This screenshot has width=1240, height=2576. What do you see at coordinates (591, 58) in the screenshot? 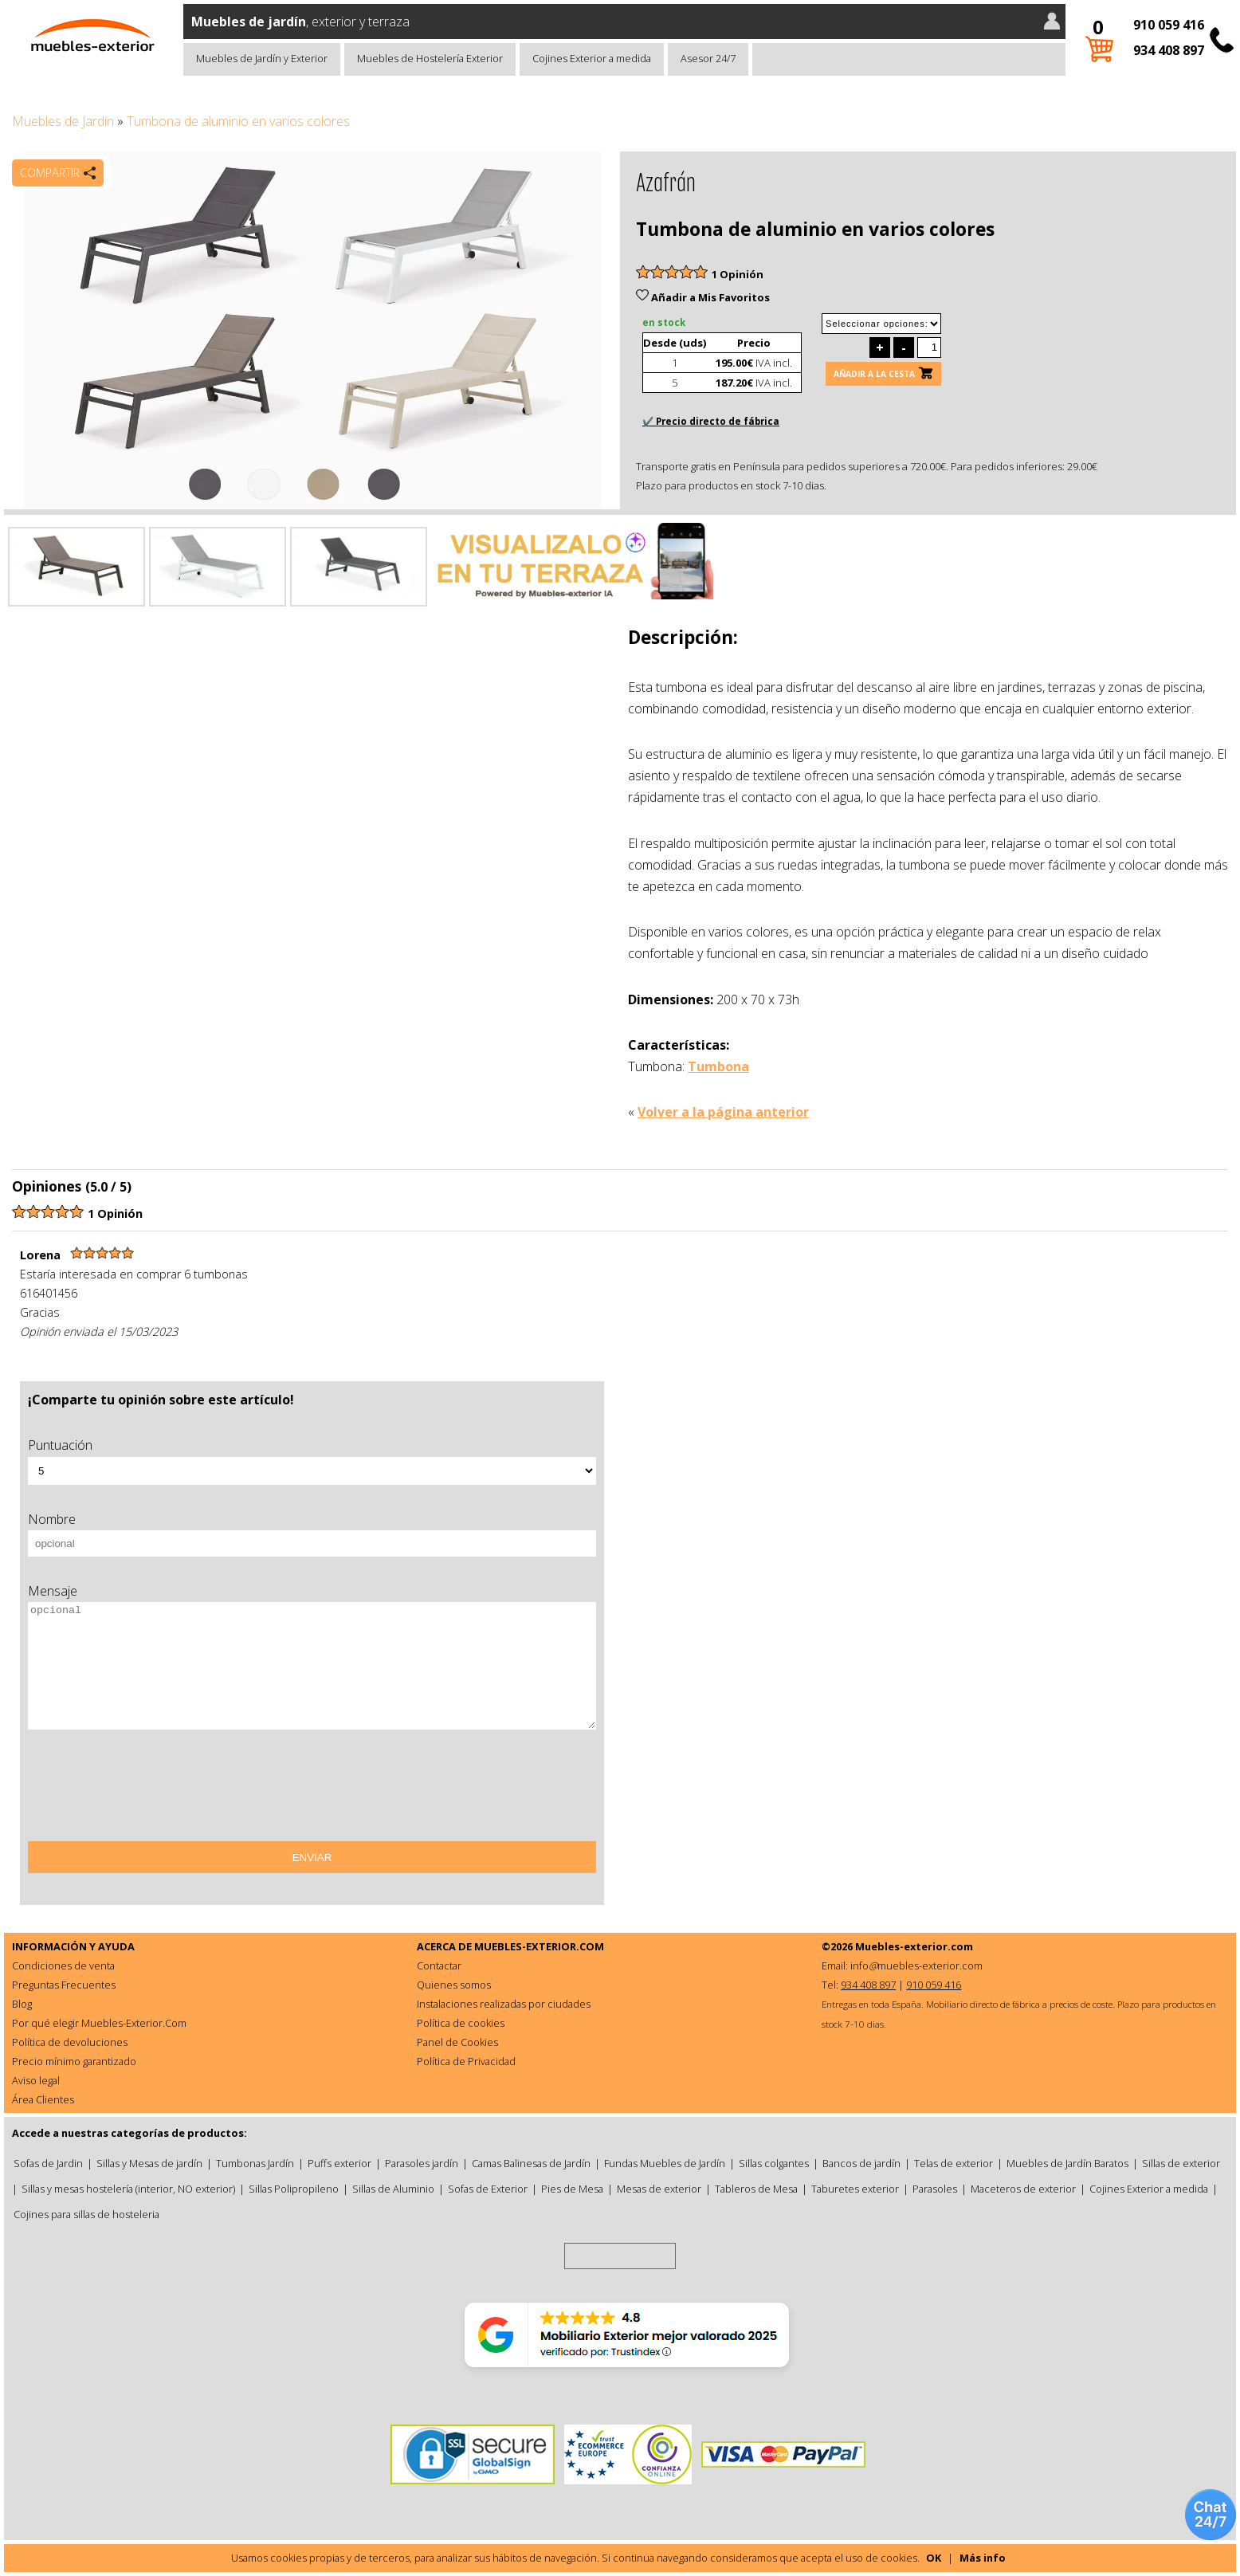
I see `Cojines Exterior a medida` at bounding box center [591, 58].